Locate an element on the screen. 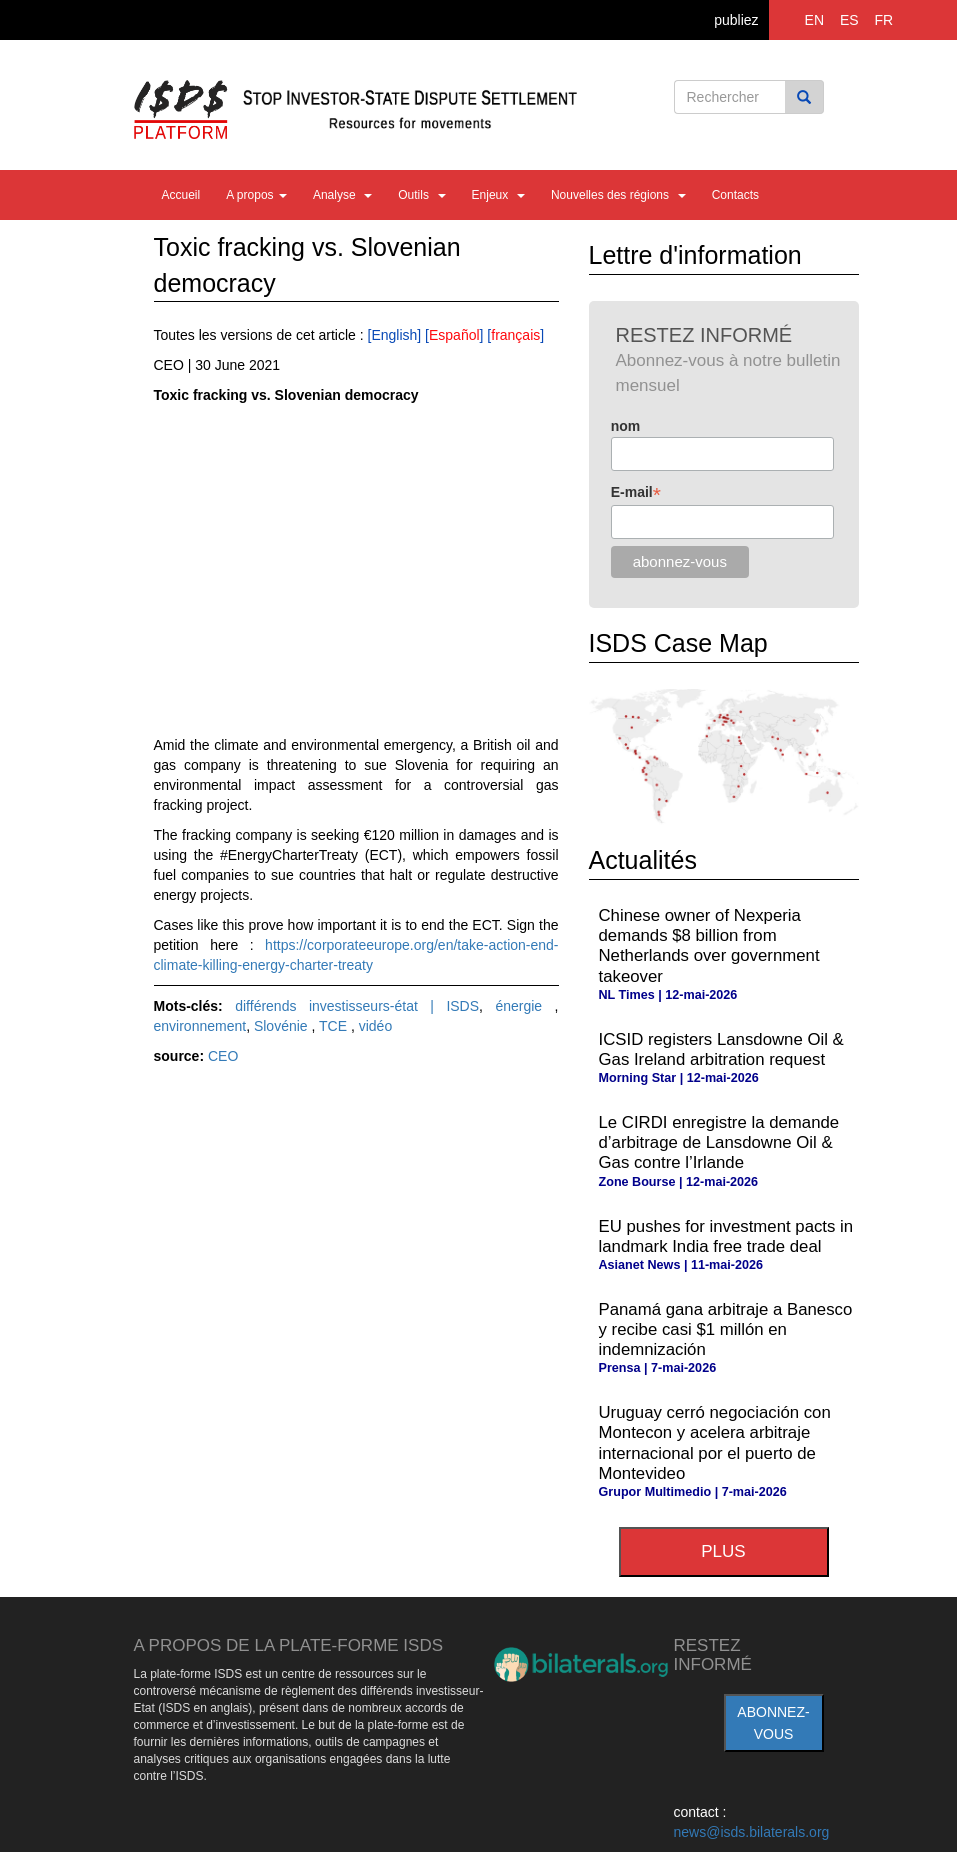  Slovénie is located at coordinates (283, 1026).